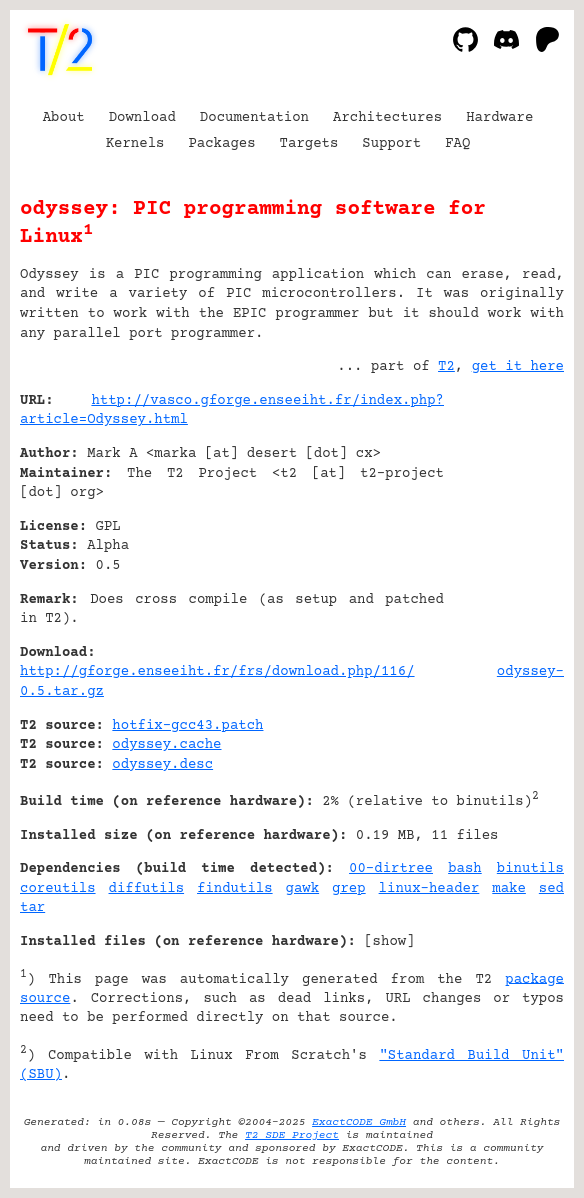 The height and width of the screenshot is (1198, 584). I want to click on make, so click(509, 889).